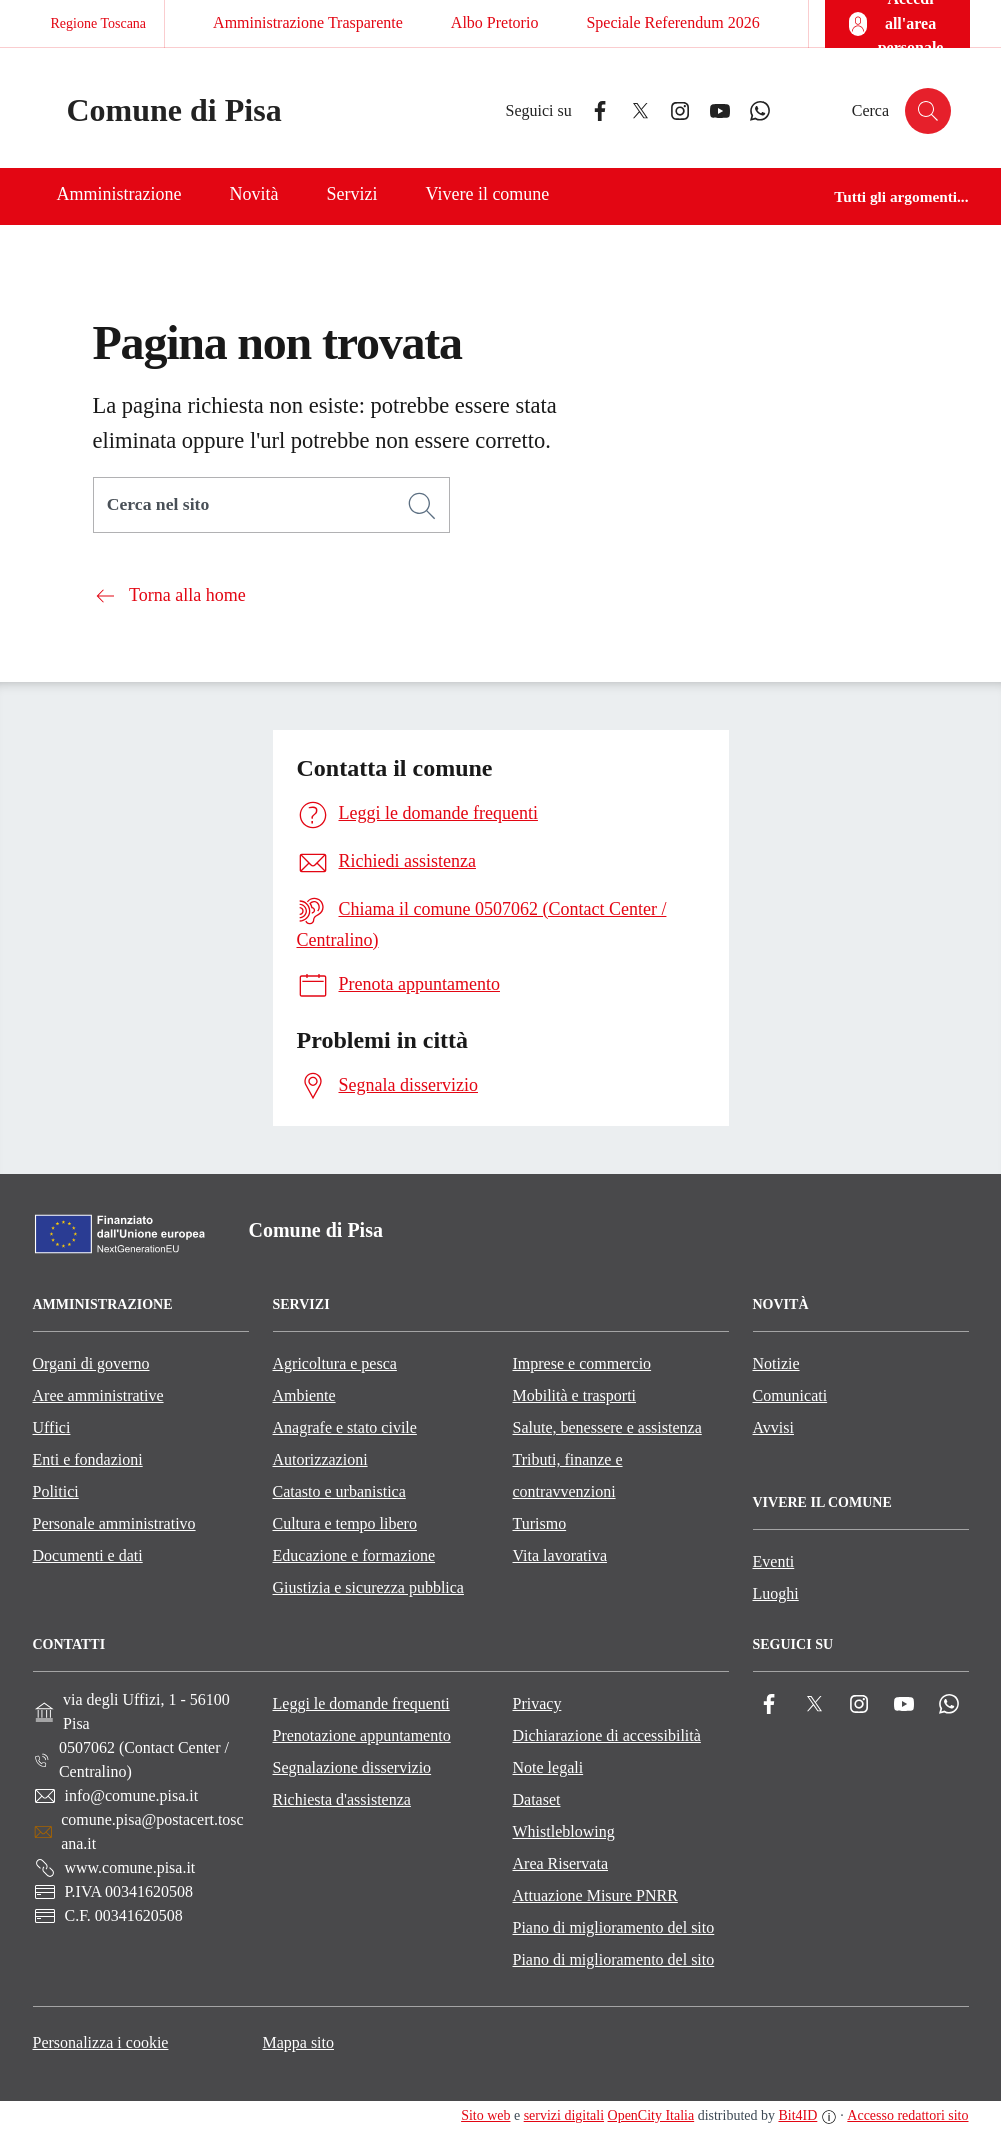 Image resolution: width=1001 pixels, height=2131 pixels. Describe the element at coordinates (564, 1831) in the screenshot. I see `Whistleblowing` at that location.